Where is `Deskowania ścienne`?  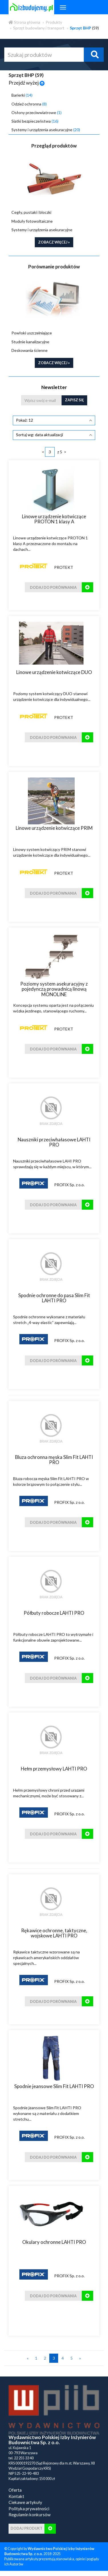
Deskowania ścienne is located at coordinates (29, 350).